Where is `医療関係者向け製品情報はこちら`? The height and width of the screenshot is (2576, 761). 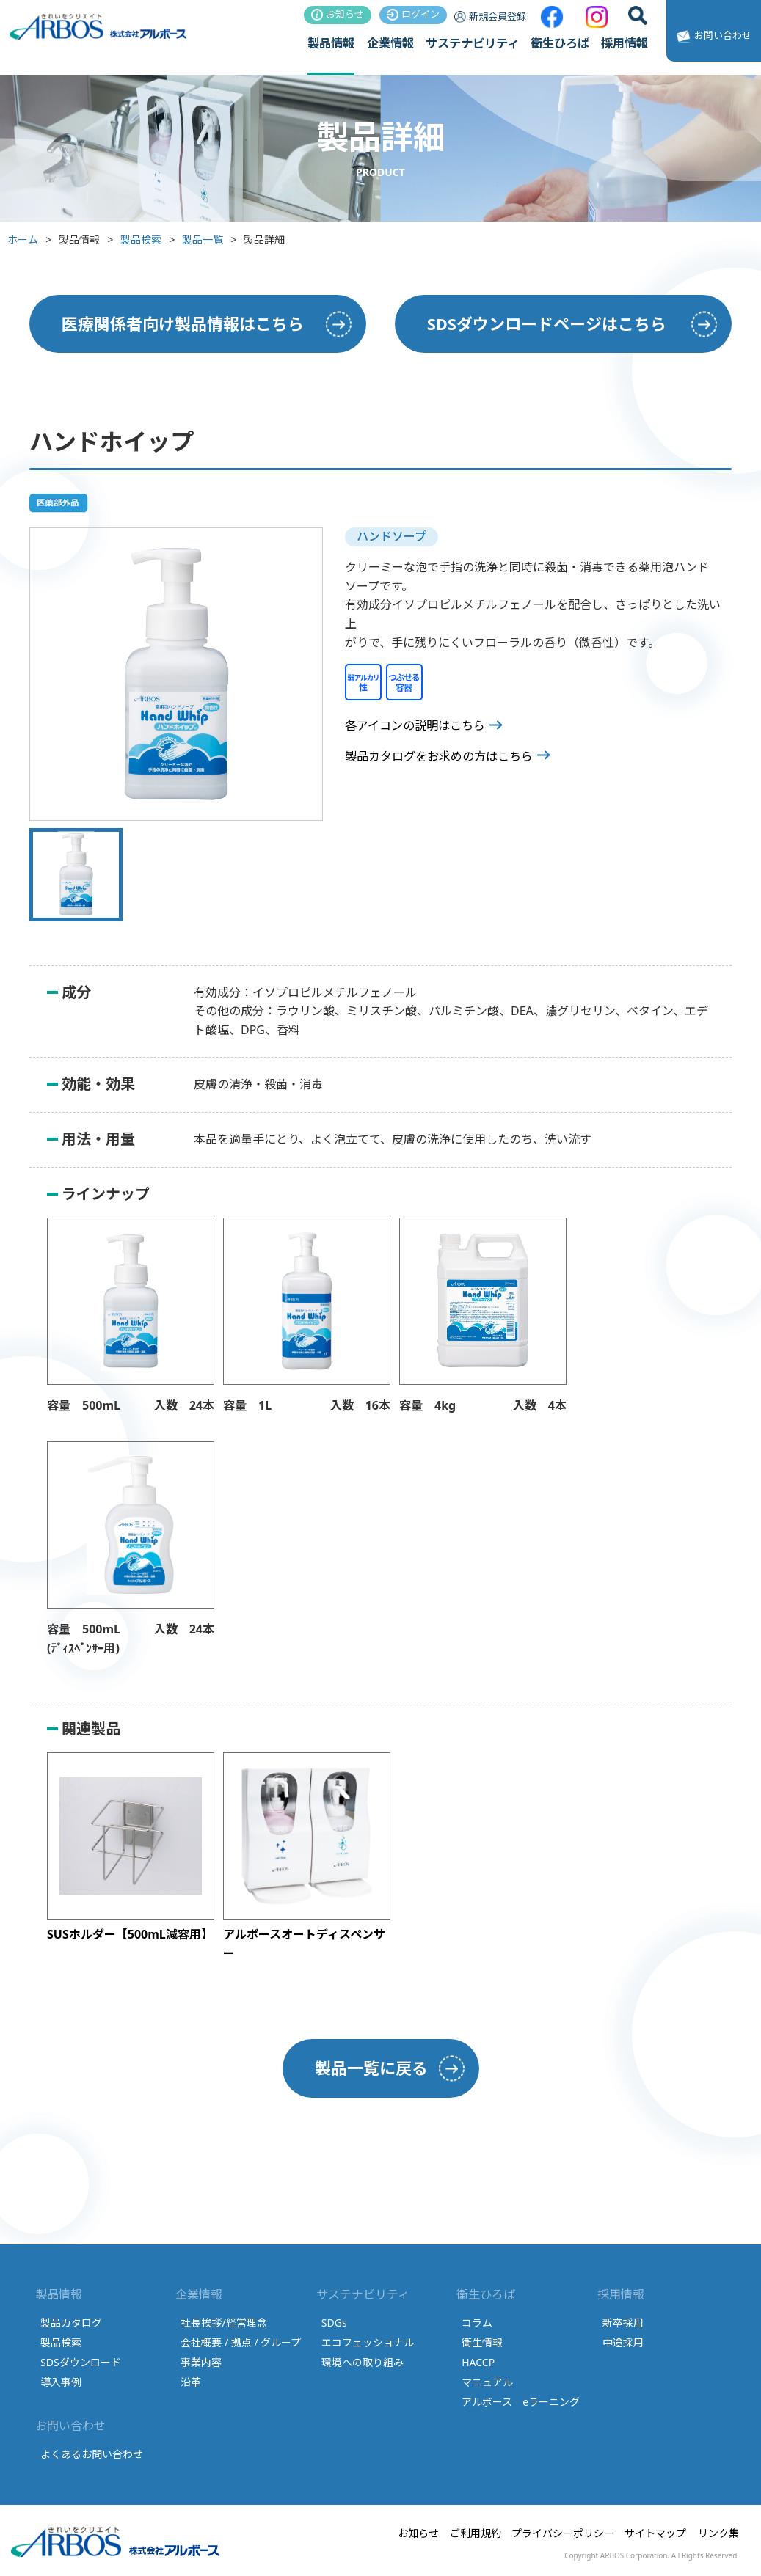
医療関係者向け製品情報はこちら is located at coordinates (183, 323).